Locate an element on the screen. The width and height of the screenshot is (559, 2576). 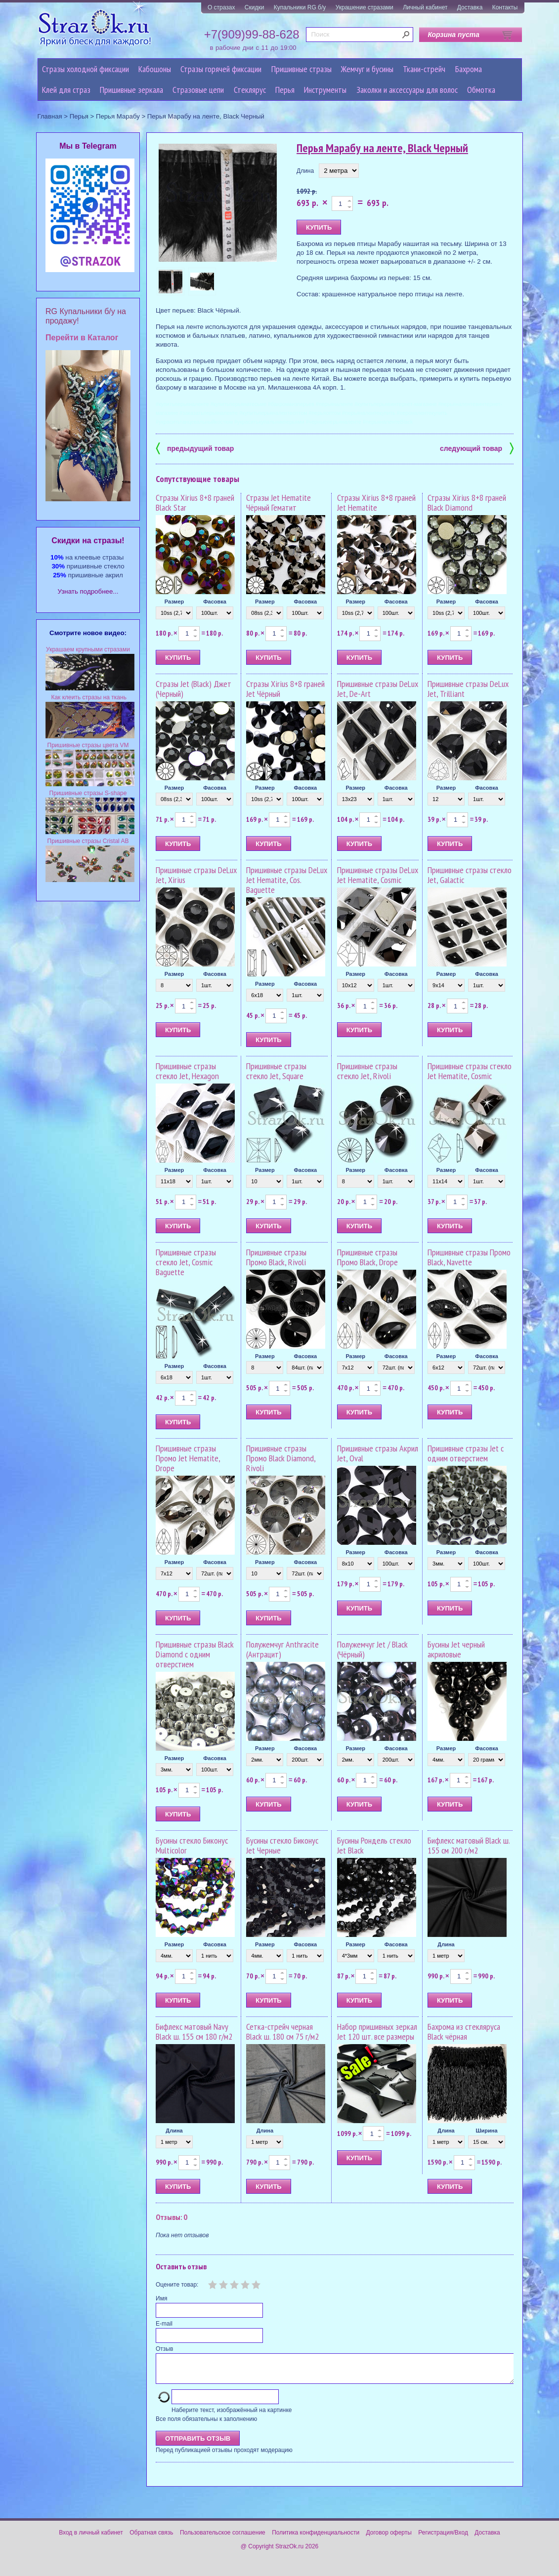
Cтразовые цепи is located at coordinates (198, 89).